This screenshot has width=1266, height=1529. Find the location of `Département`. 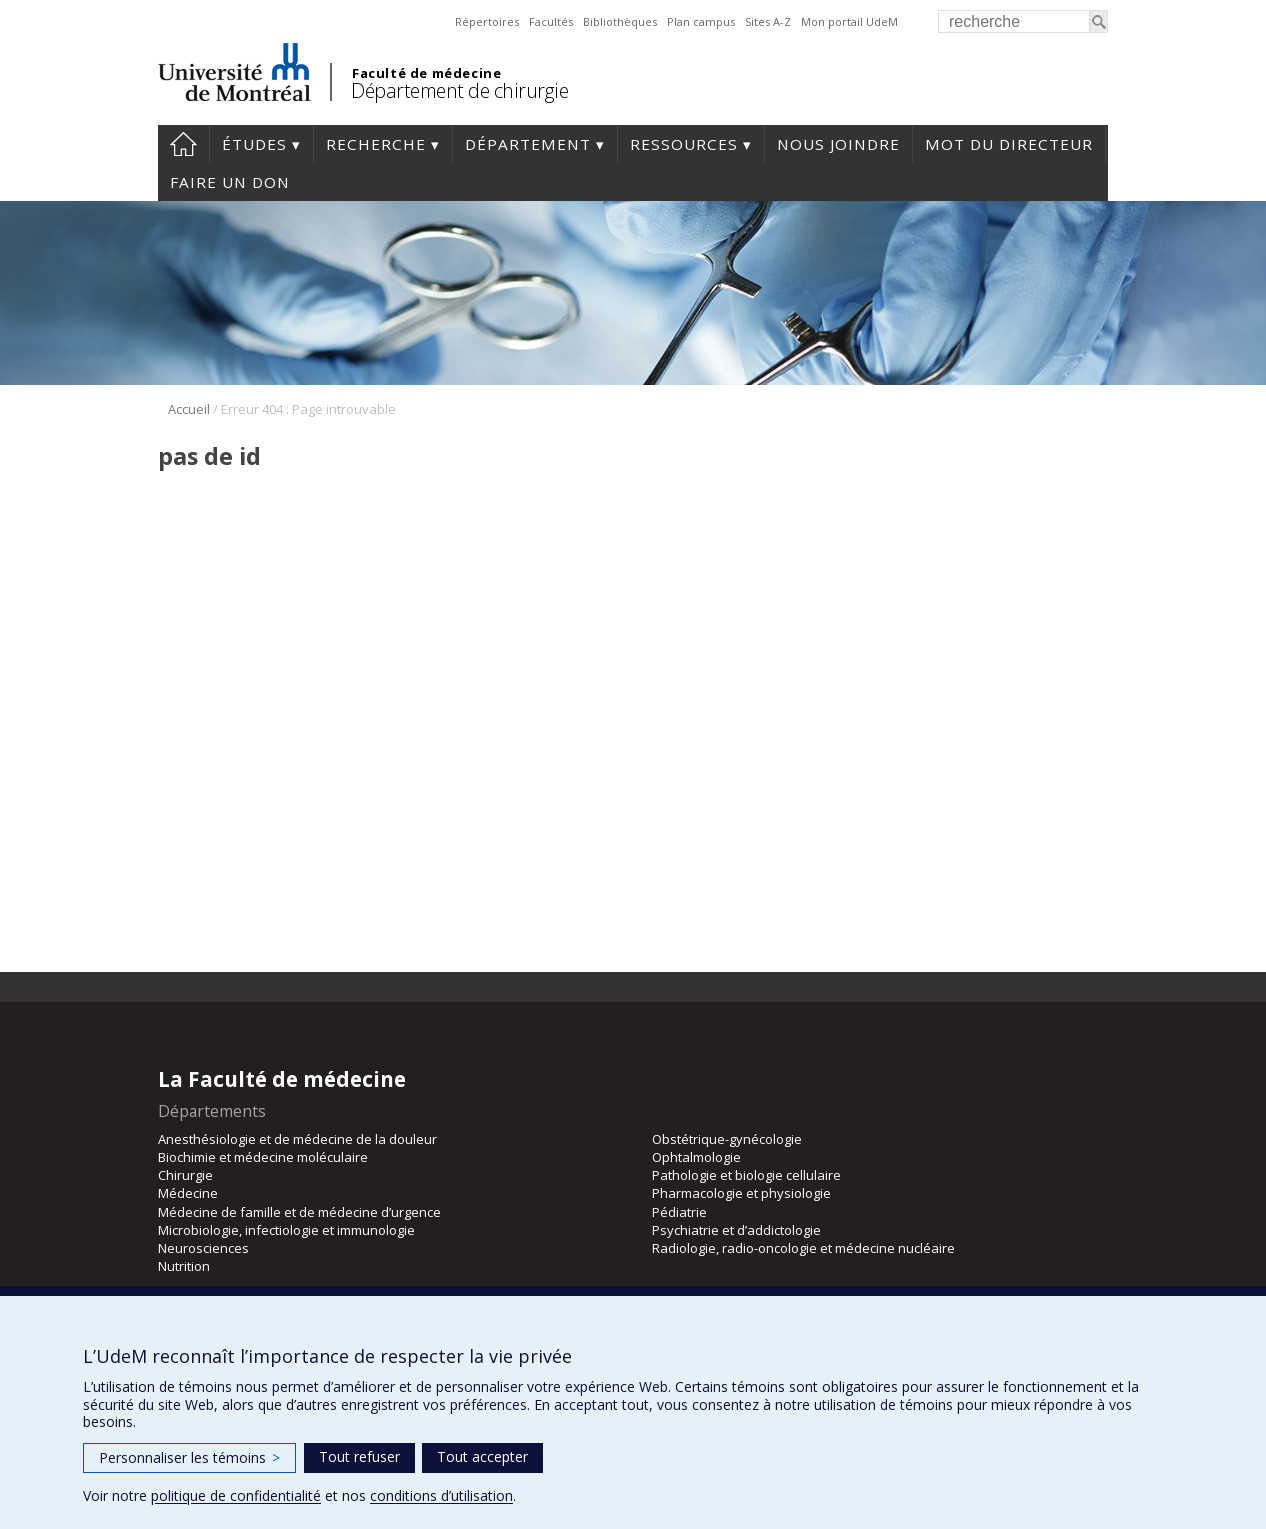

Département is located at coordinates (528, 144).